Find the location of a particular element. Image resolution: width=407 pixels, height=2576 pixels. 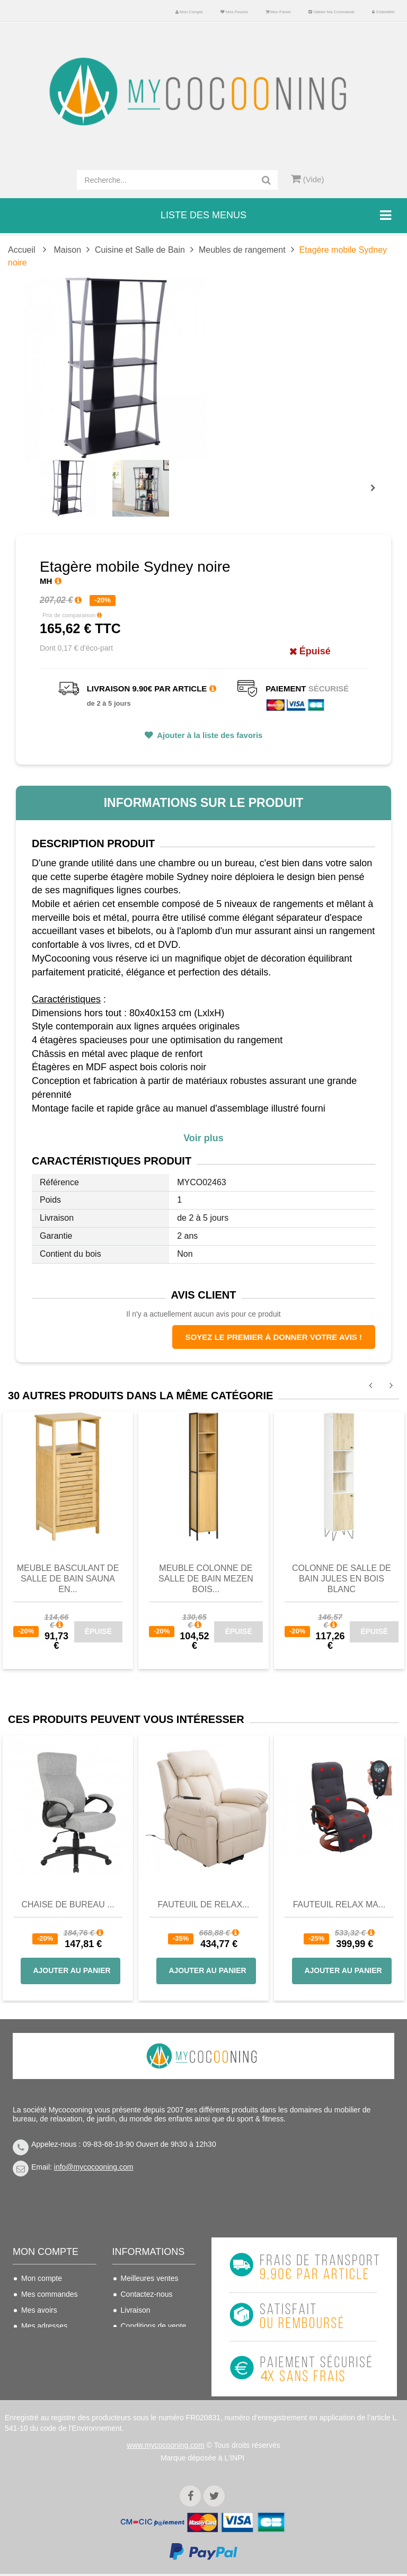

Meuble colonne de salle de bain MEZEN bois... is located at coordinates (205, 1579).